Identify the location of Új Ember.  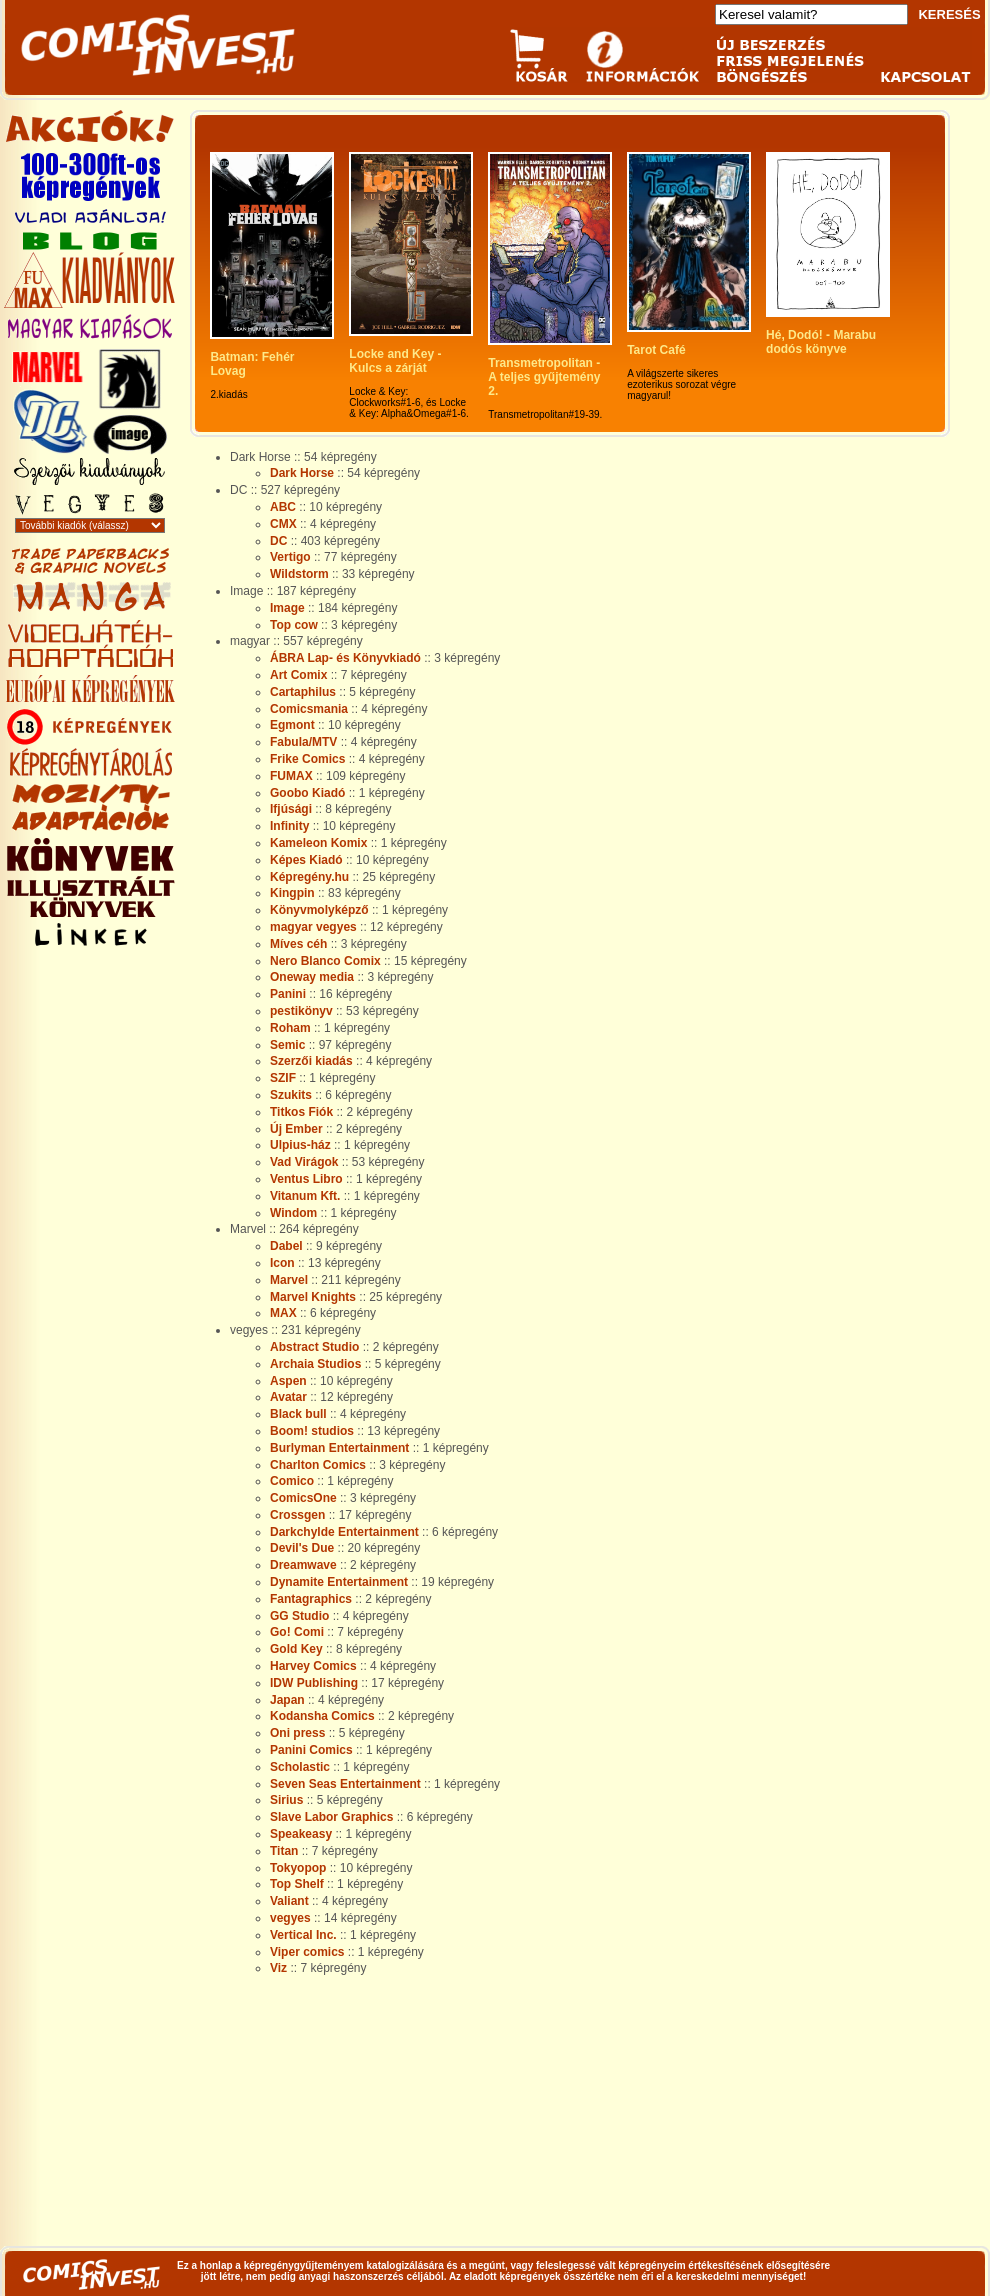
(296, 1129).